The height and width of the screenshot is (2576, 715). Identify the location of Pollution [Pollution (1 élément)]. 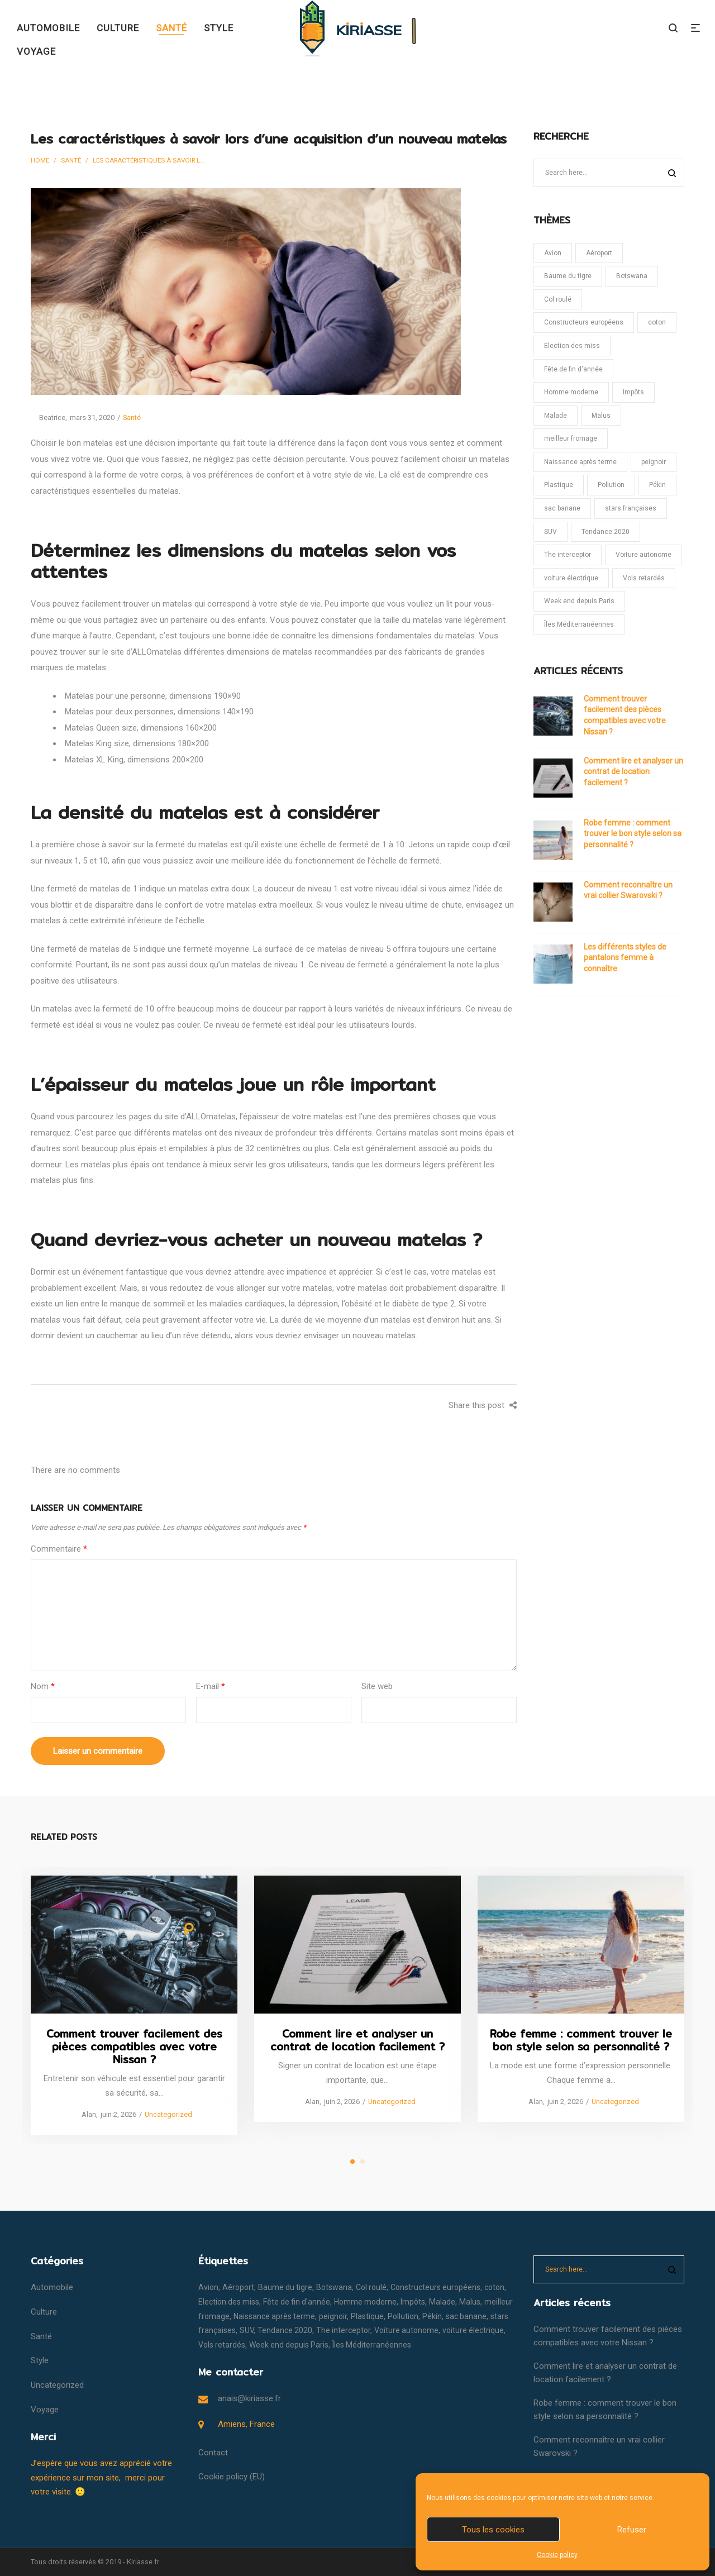
(611, 485).